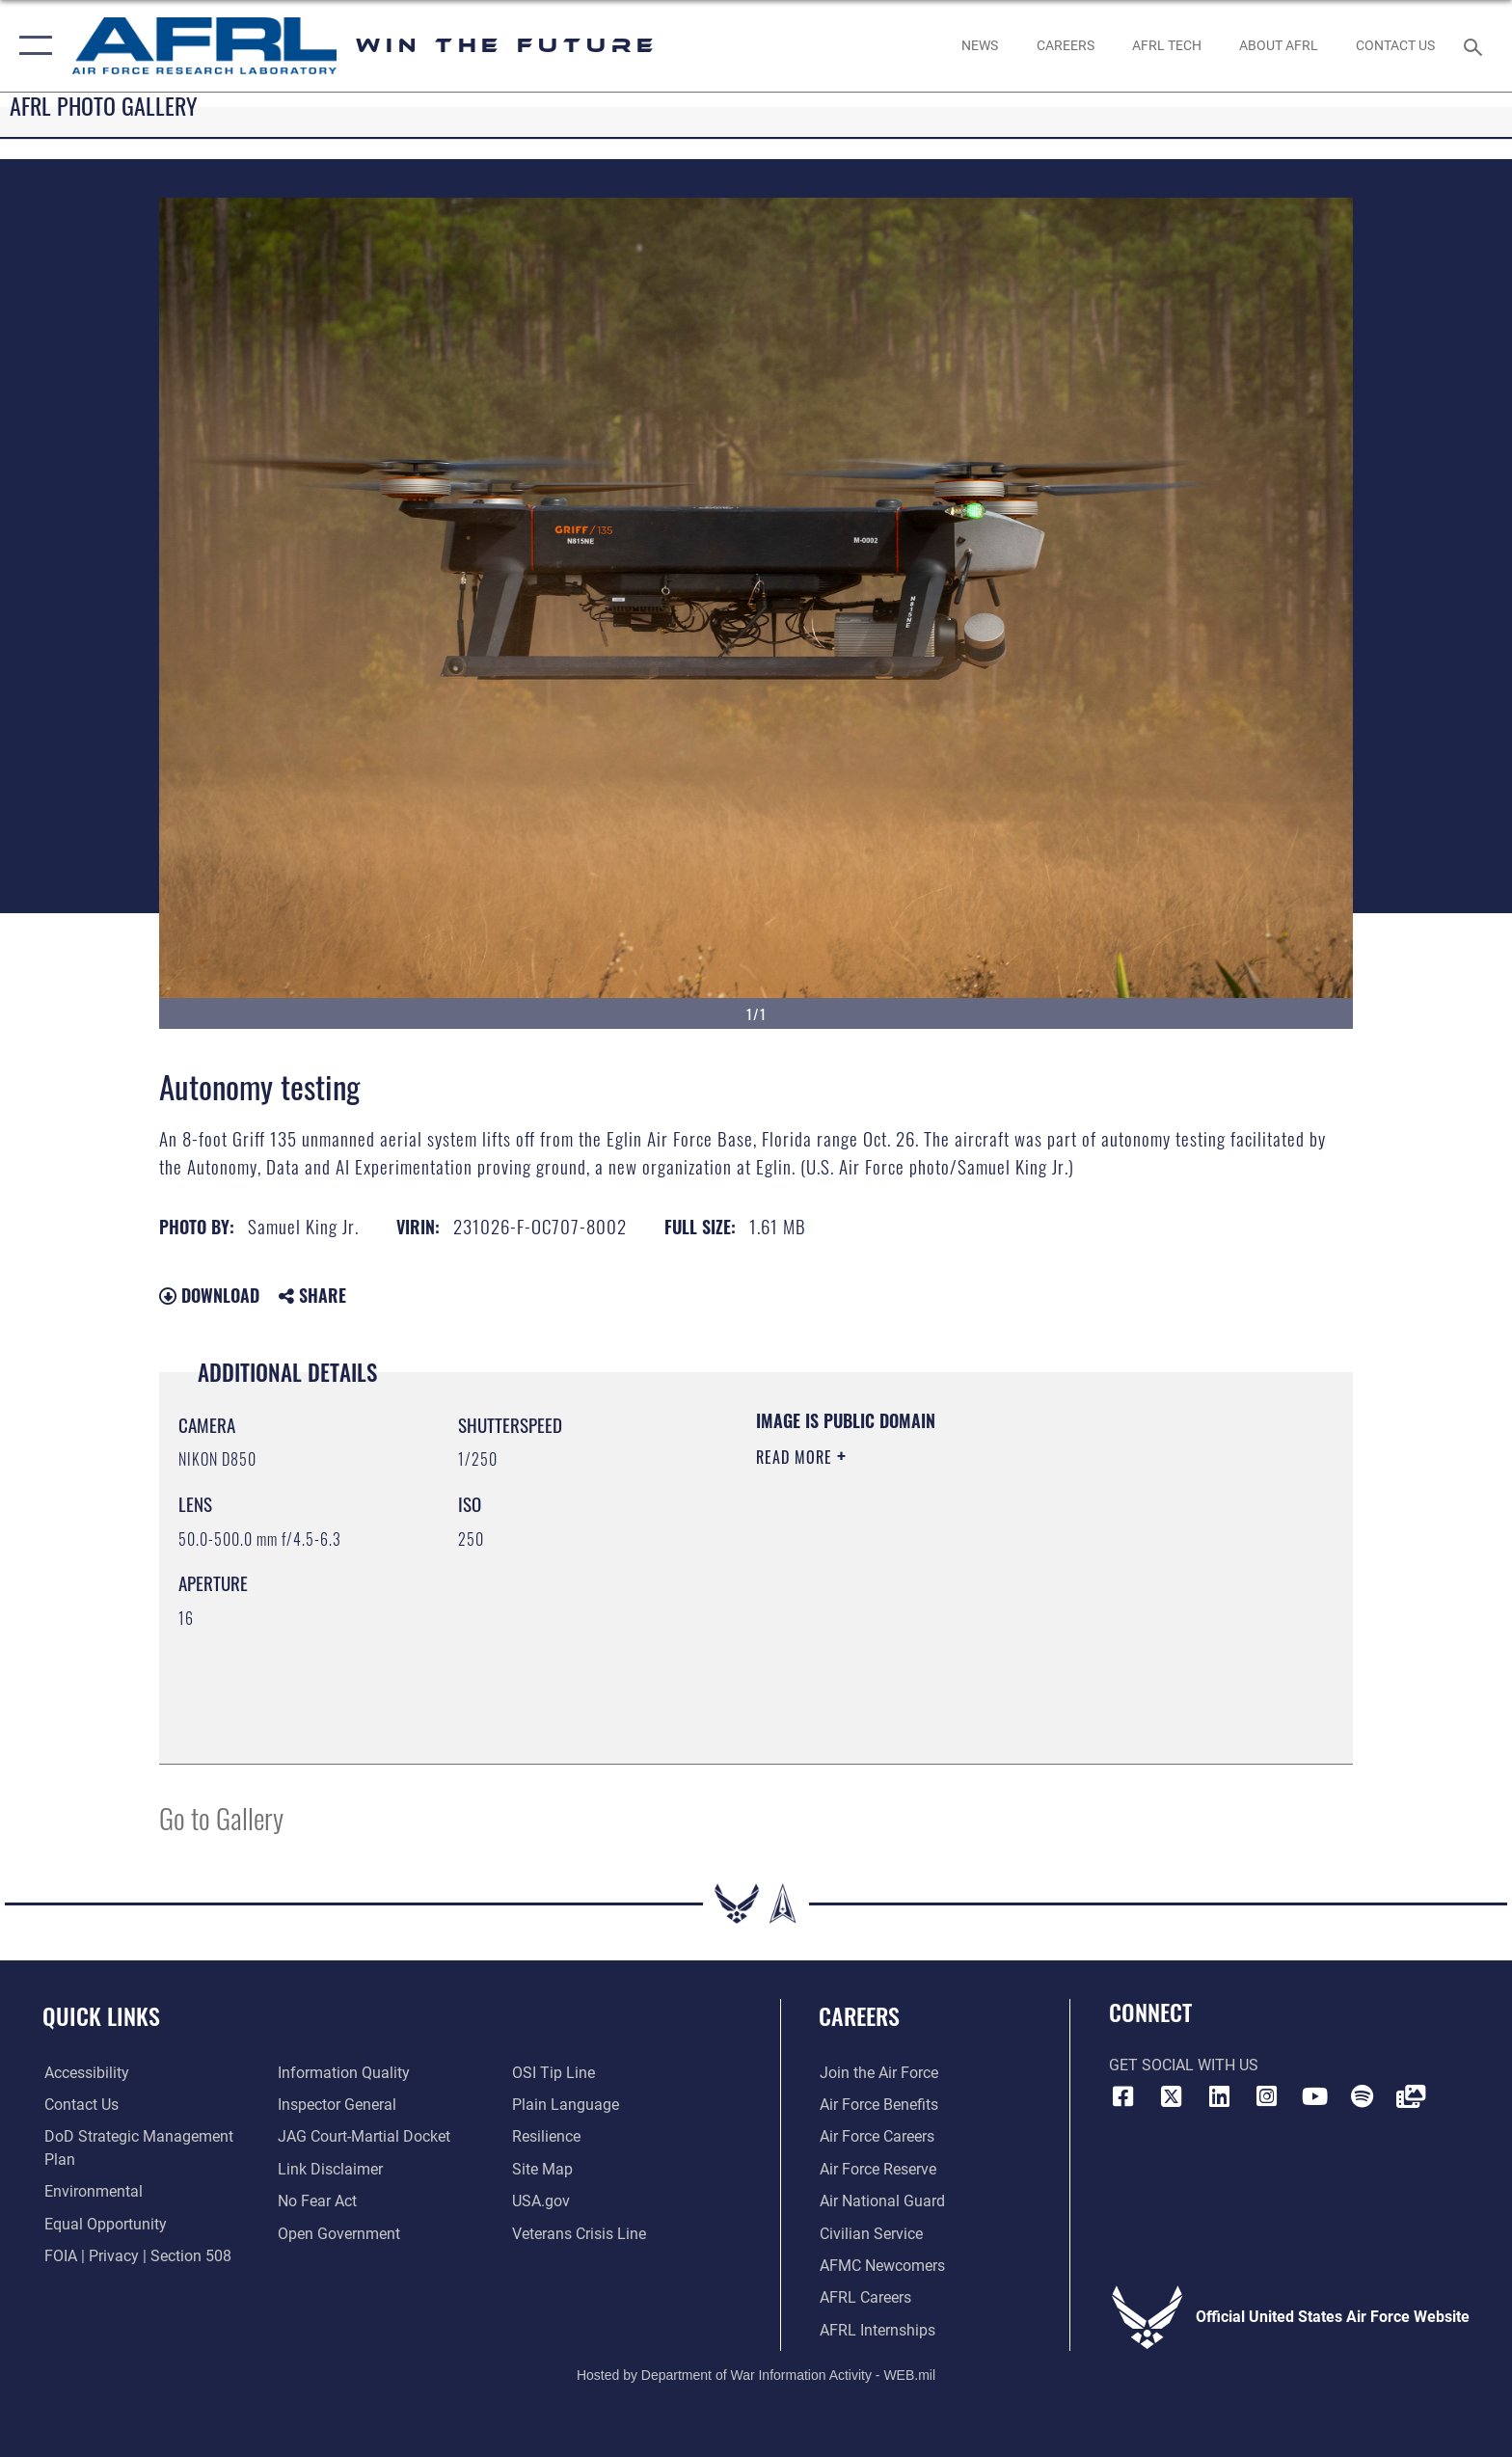 This screenshot has height=2457, width=1512. Describe the element at coordinates (864, 2297) in the screenshot. I see `[Link to AFRL careers opens in a new window]` at that location.